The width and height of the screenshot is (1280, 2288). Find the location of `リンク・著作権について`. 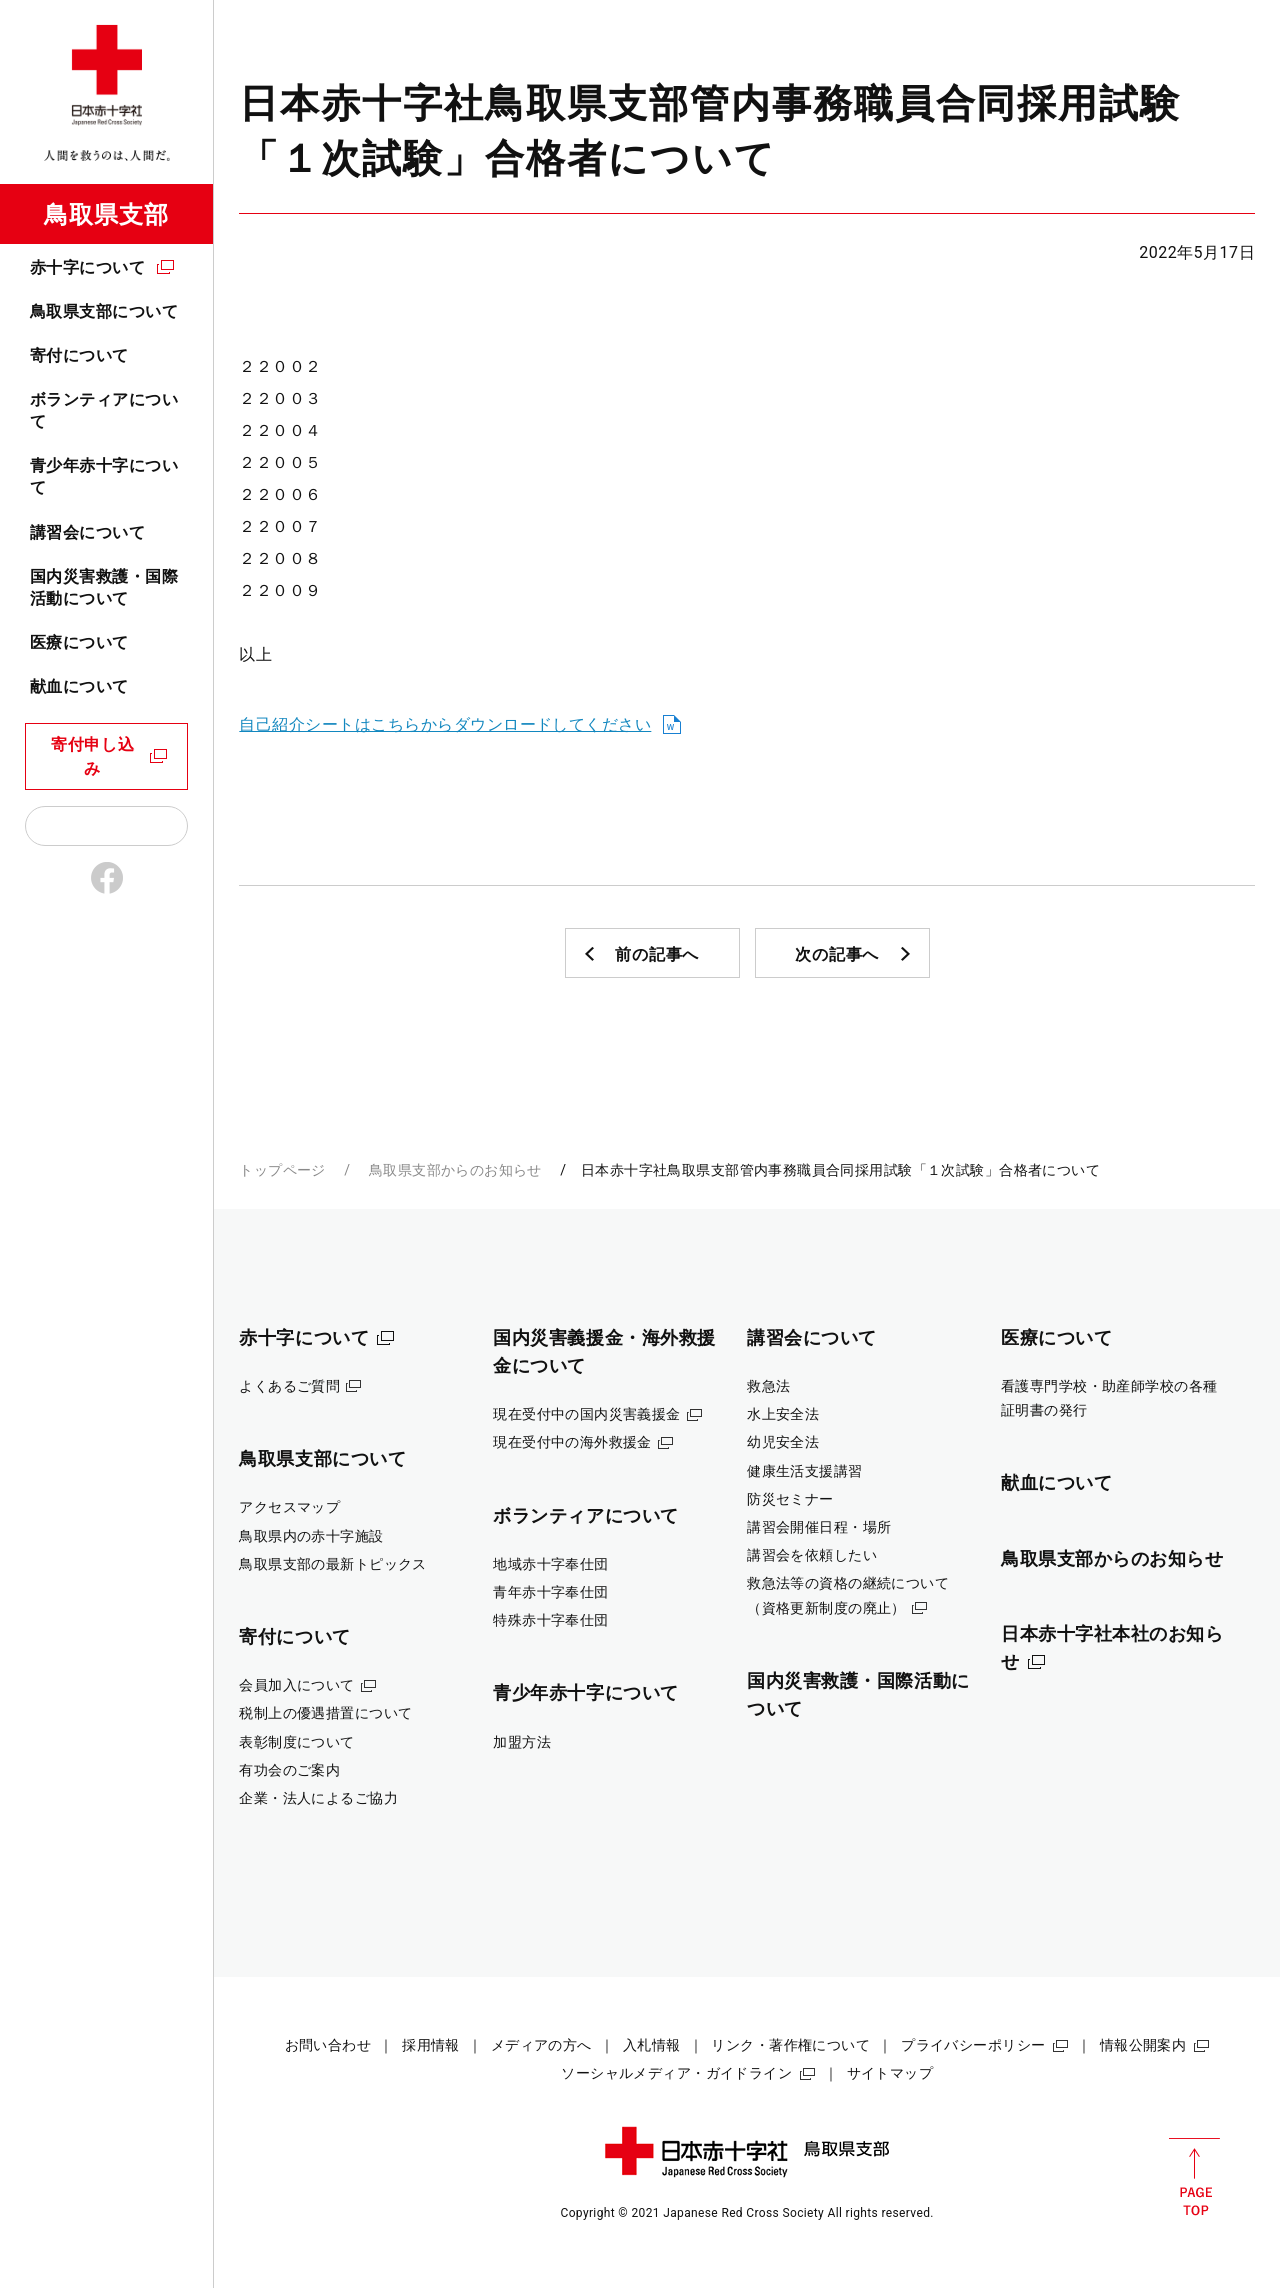

リンク・著作権について is located at coordinates (790, 2045).